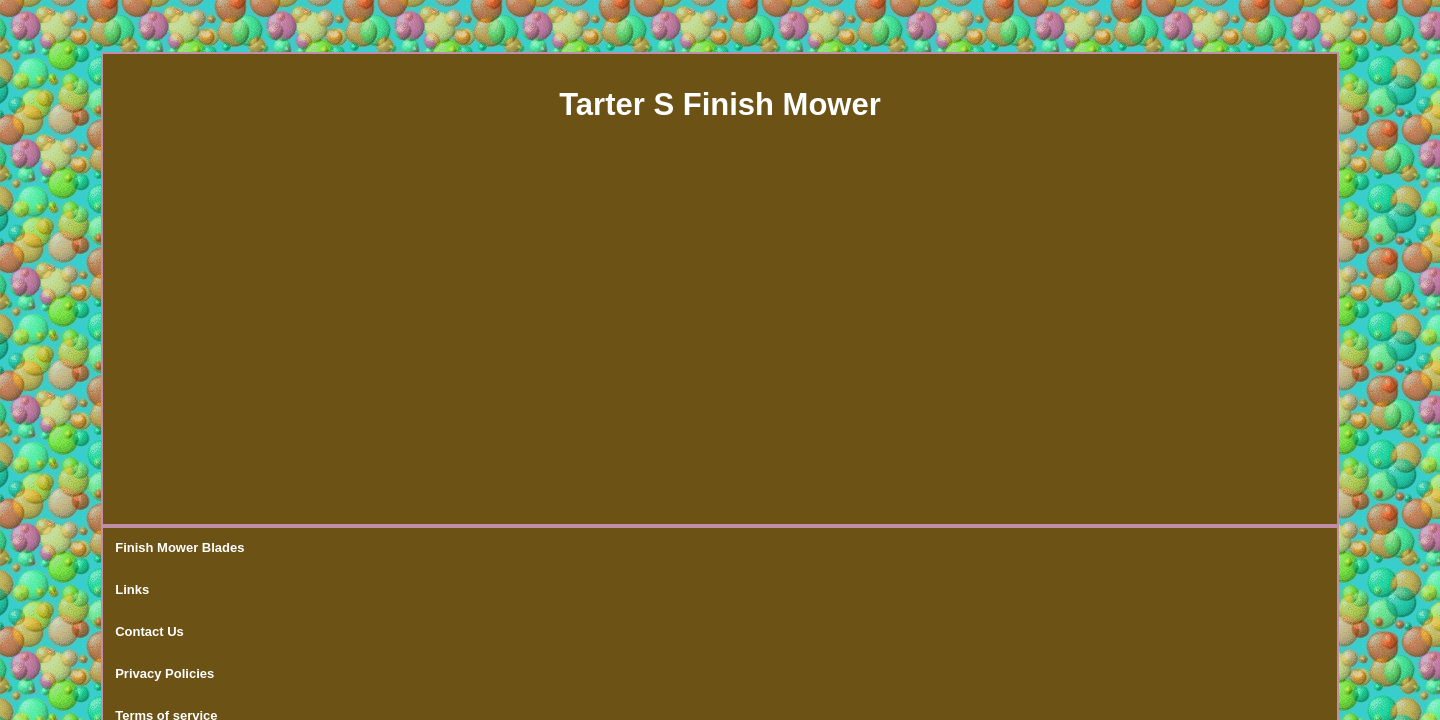 Image resolution: width=1440 pixels, height=720 pixels. Describe the element at coordinates (604, 548) in the screenshot. I see `Terms of service` at that location.